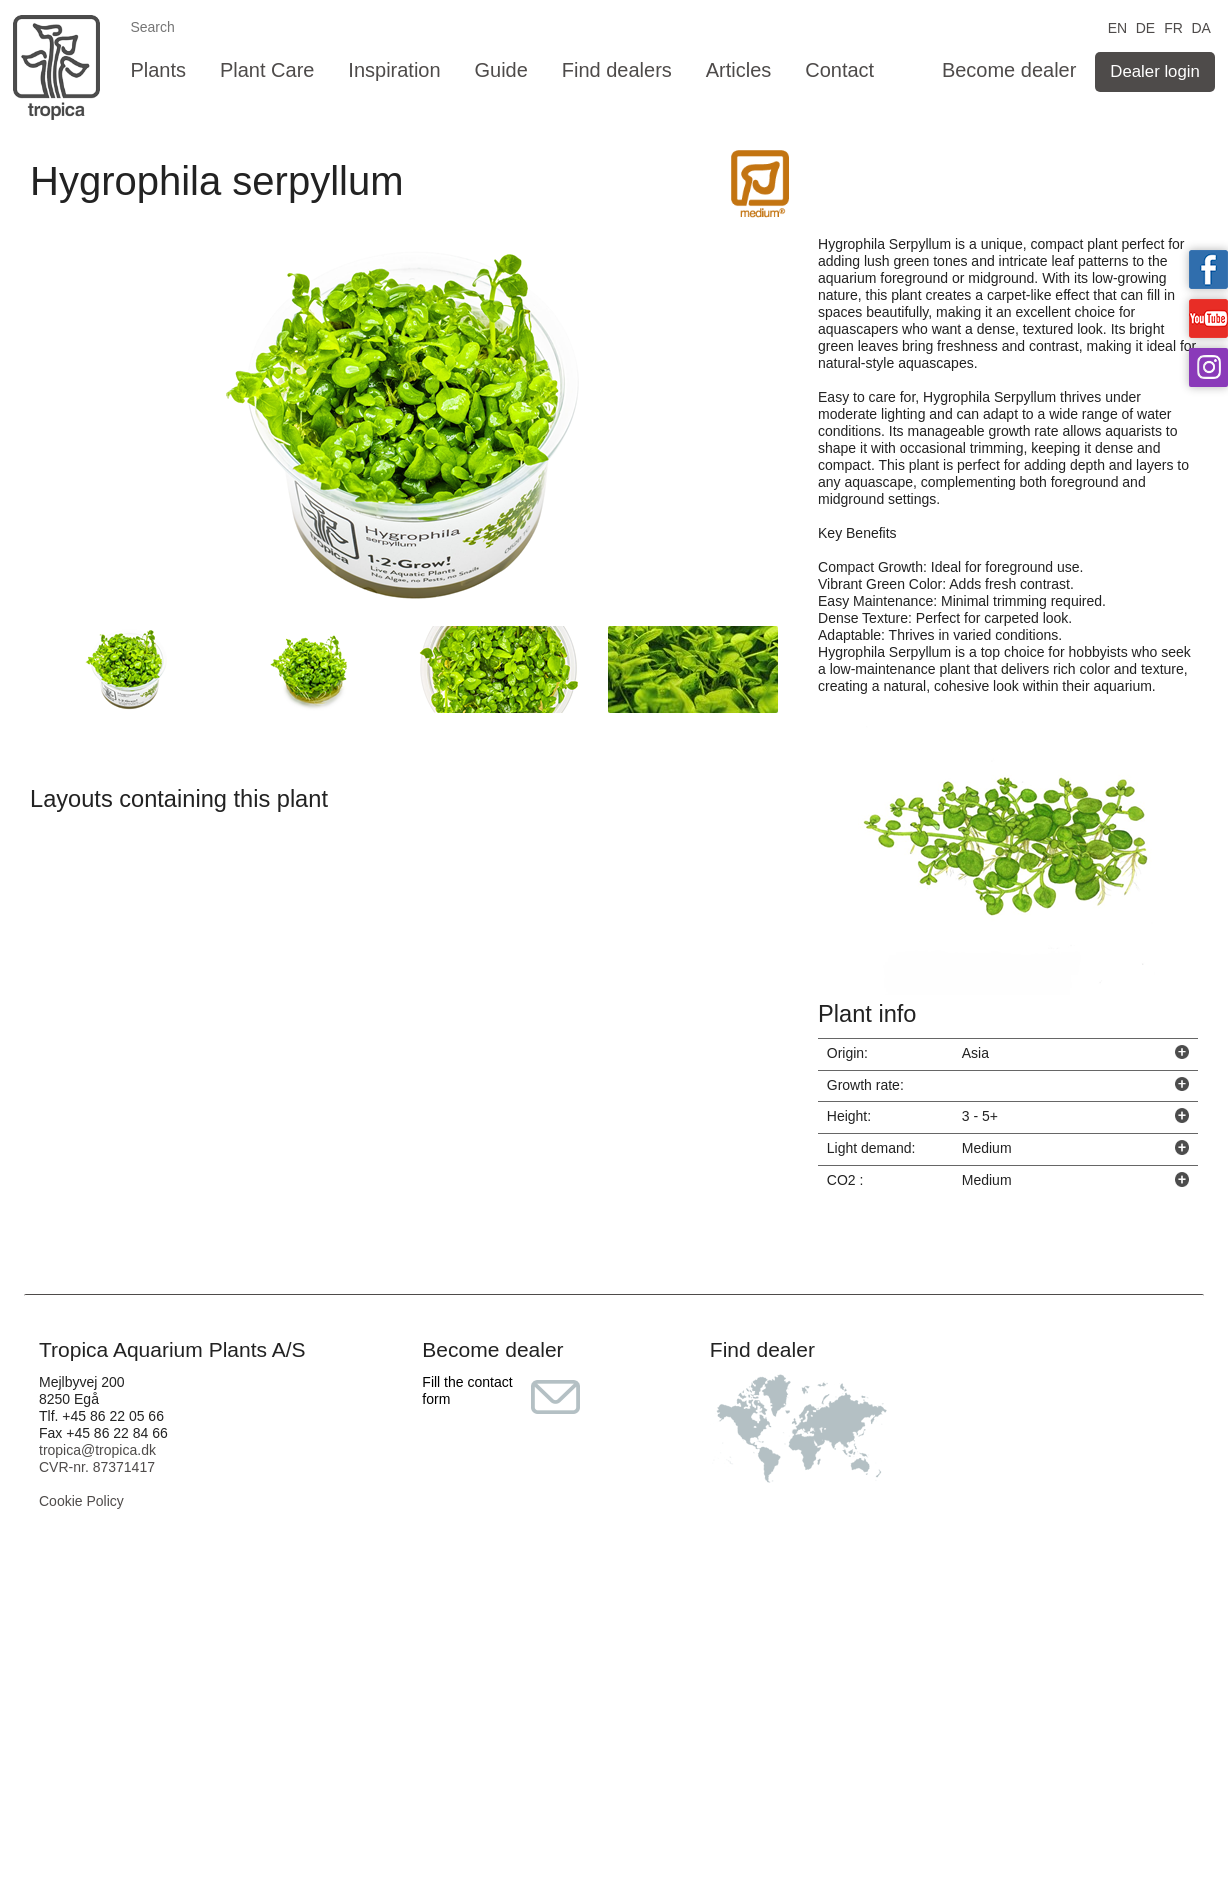 Image resolution: width=1228 pixels, height=1894 pixels. Describe the element at coordinates (739, 70) in the screenshot. I see `Articles` at that location.